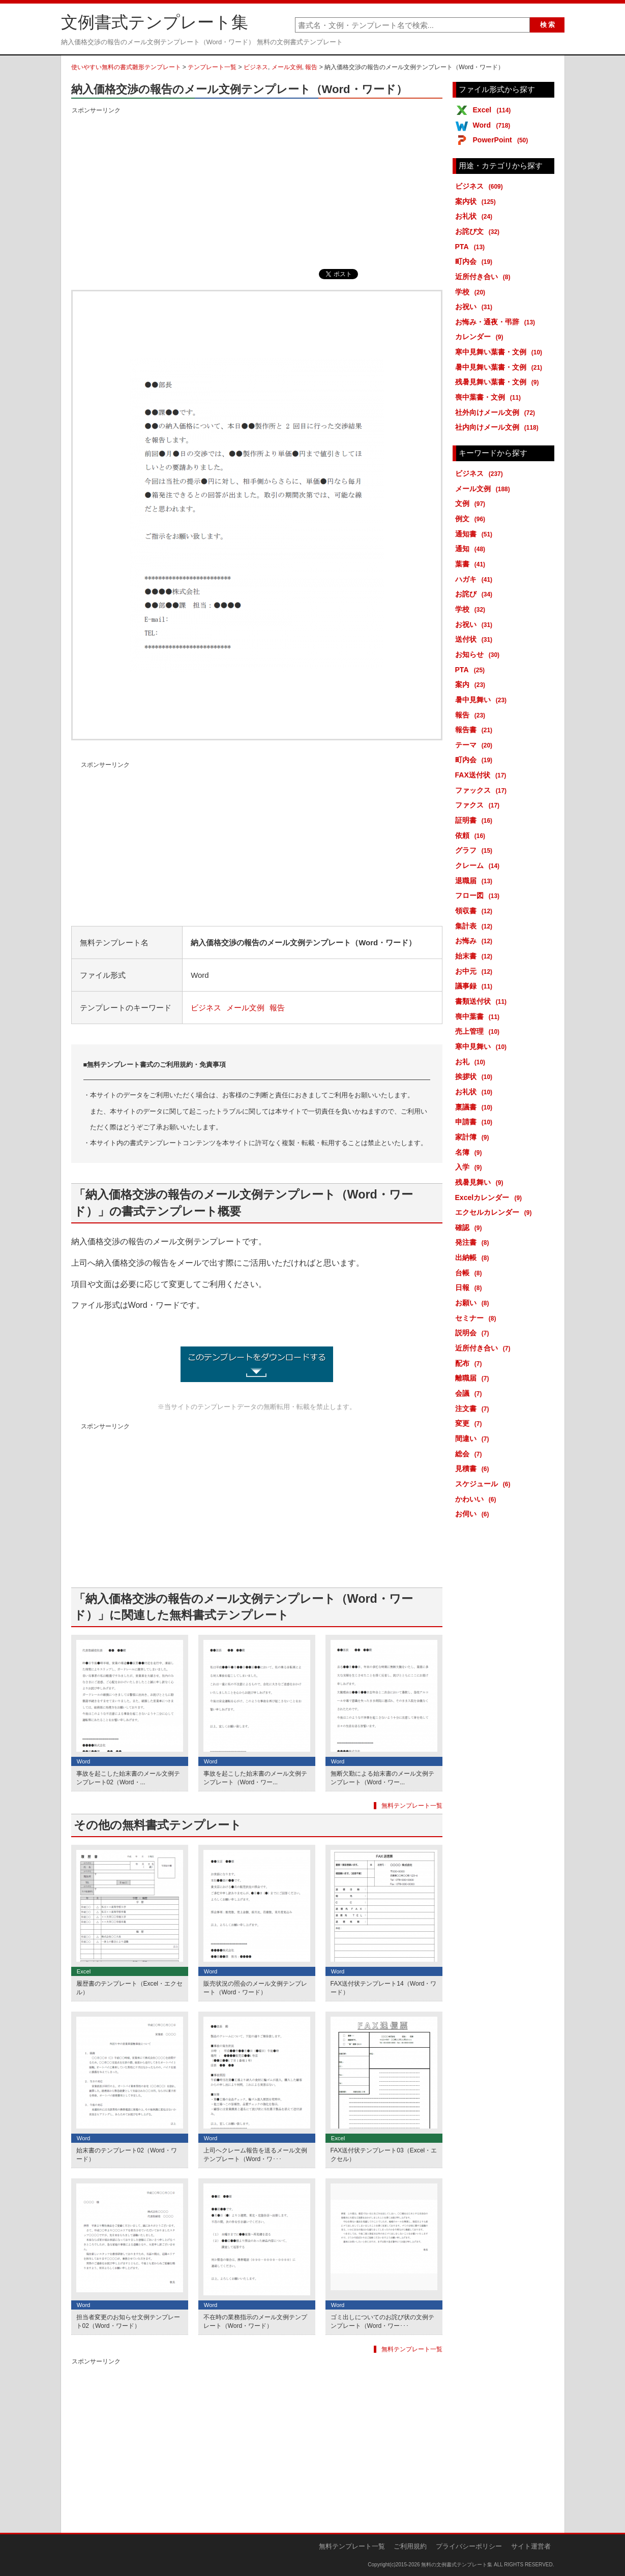  Describe the element at coordinates (472, 519) in the screenshot. I see `例文` at that location.